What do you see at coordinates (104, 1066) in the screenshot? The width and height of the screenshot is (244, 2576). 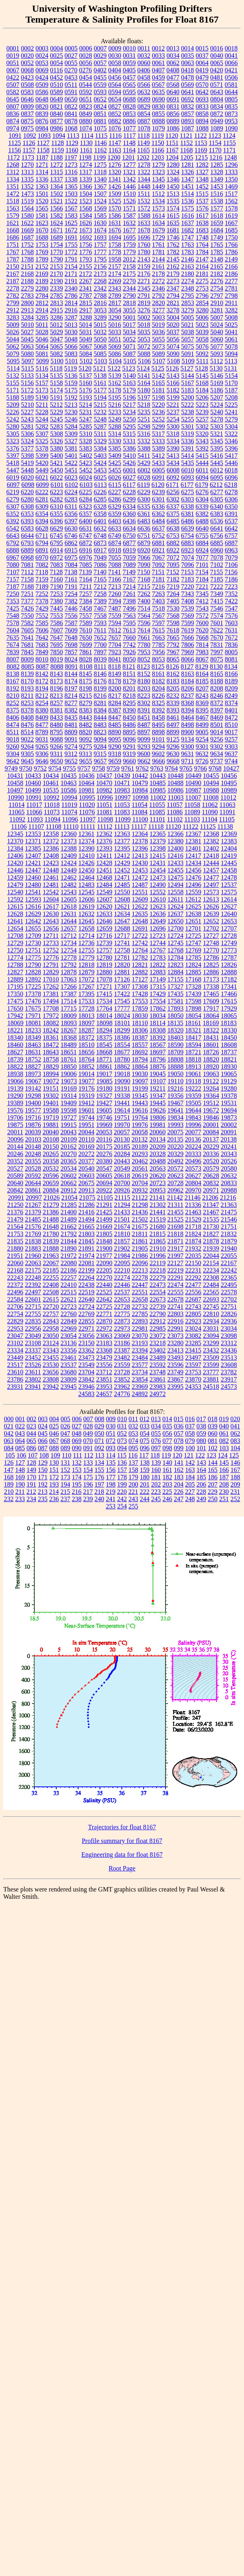 I see `18861` at bounding box center [104, 1066].